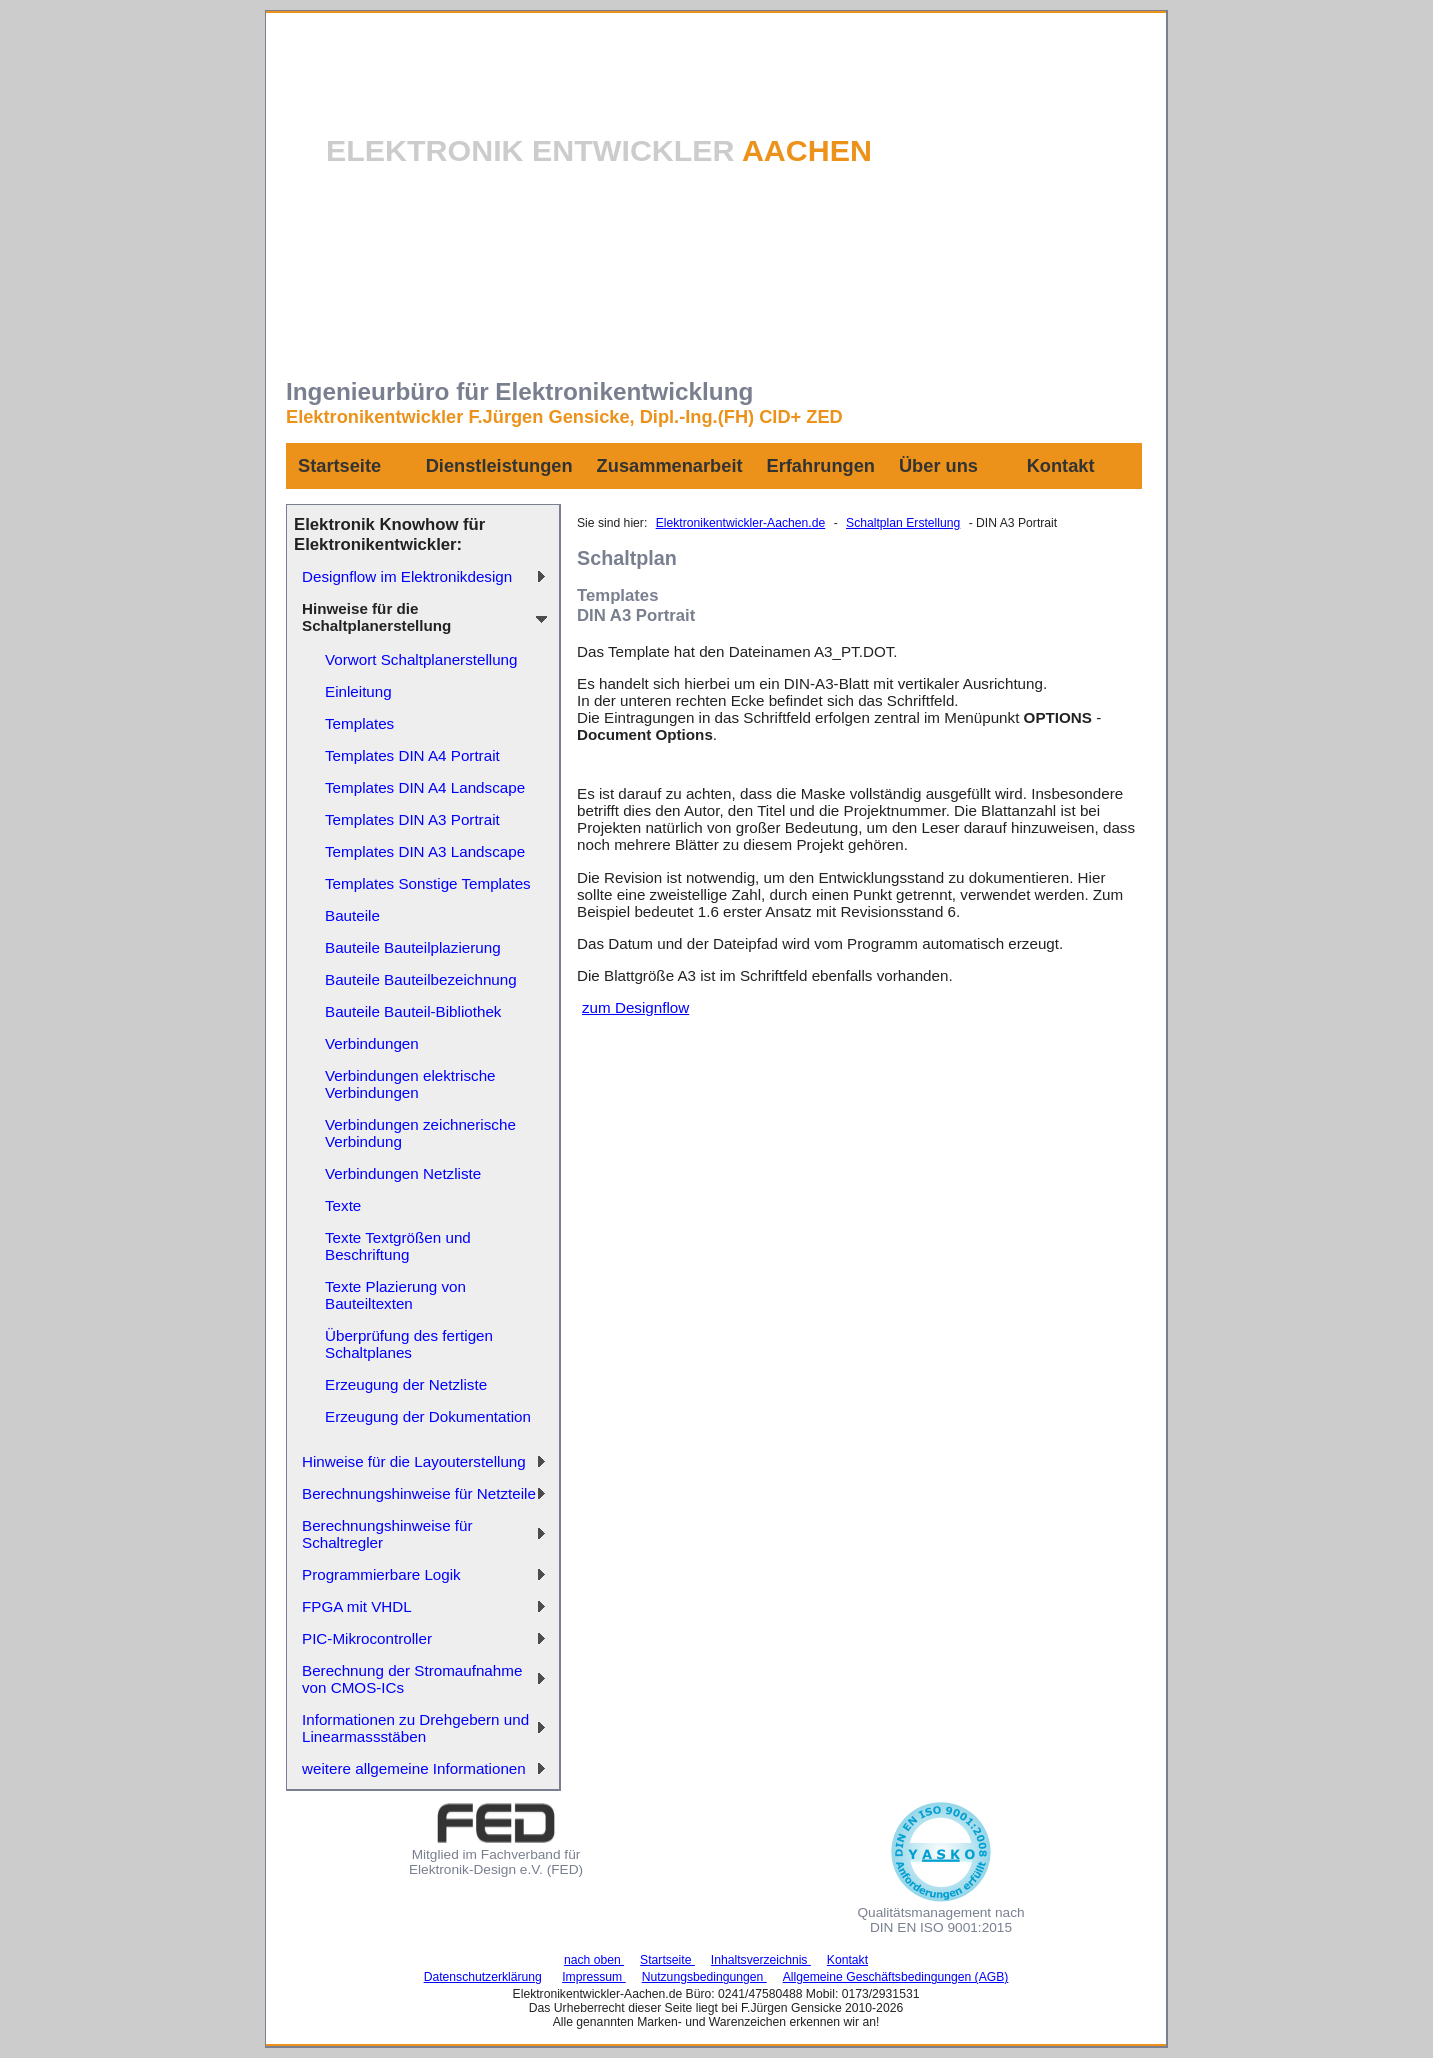 This screenshot has width=1433, height=2058. Describe the element at coordinates (367, 1638) in the screenshot. I see `PIC-Mikrocontroller` at that location.